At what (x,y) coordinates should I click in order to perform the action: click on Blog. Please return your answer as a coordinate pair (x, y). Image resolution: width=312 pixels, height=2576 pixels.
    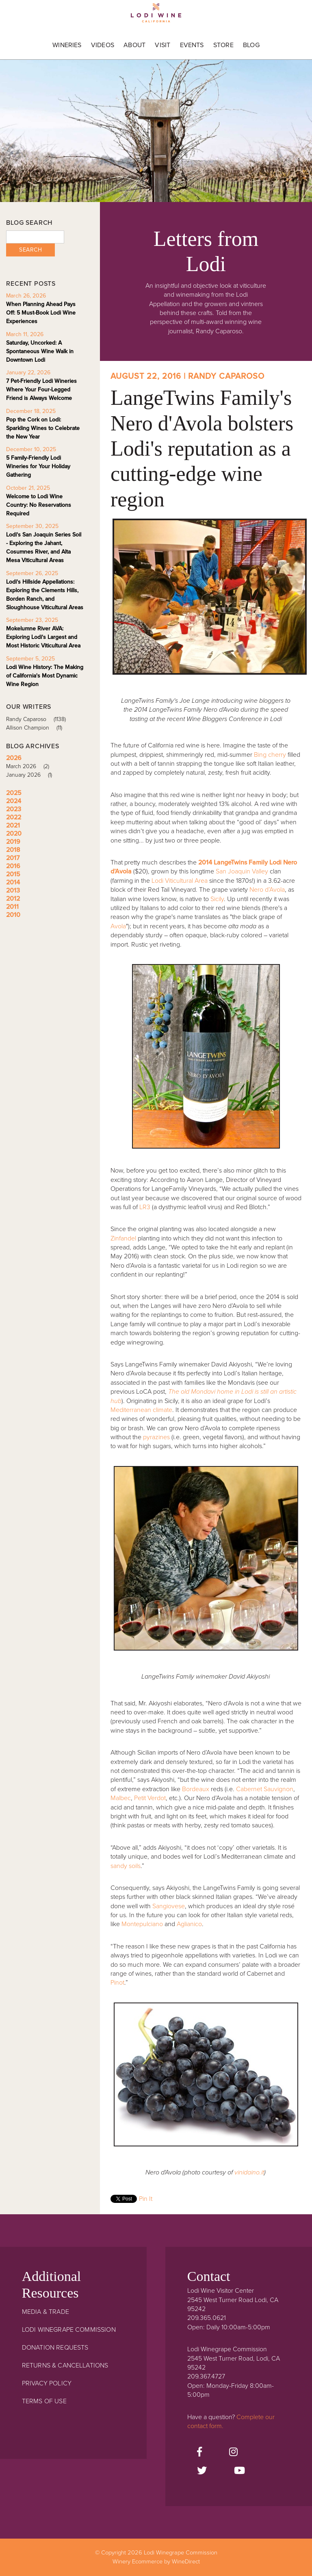
    Looking at the image, I should click on (251, 45).